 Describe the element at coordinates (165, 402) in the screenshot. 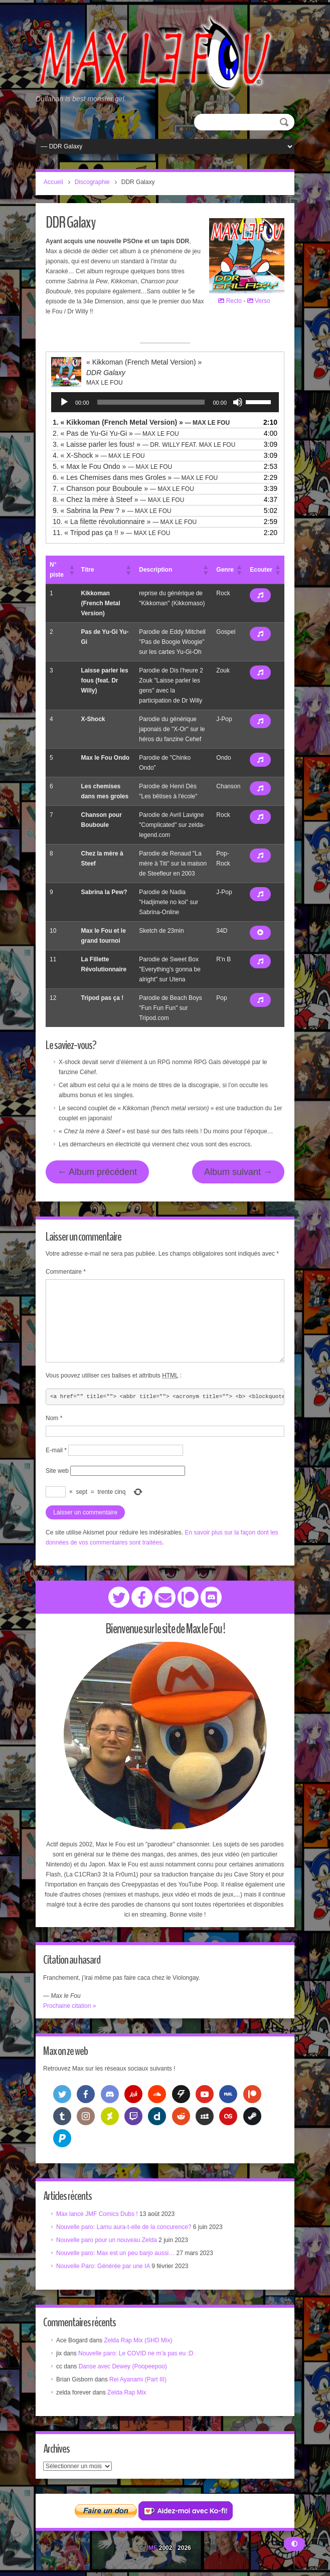

I see `[application]` at that location.